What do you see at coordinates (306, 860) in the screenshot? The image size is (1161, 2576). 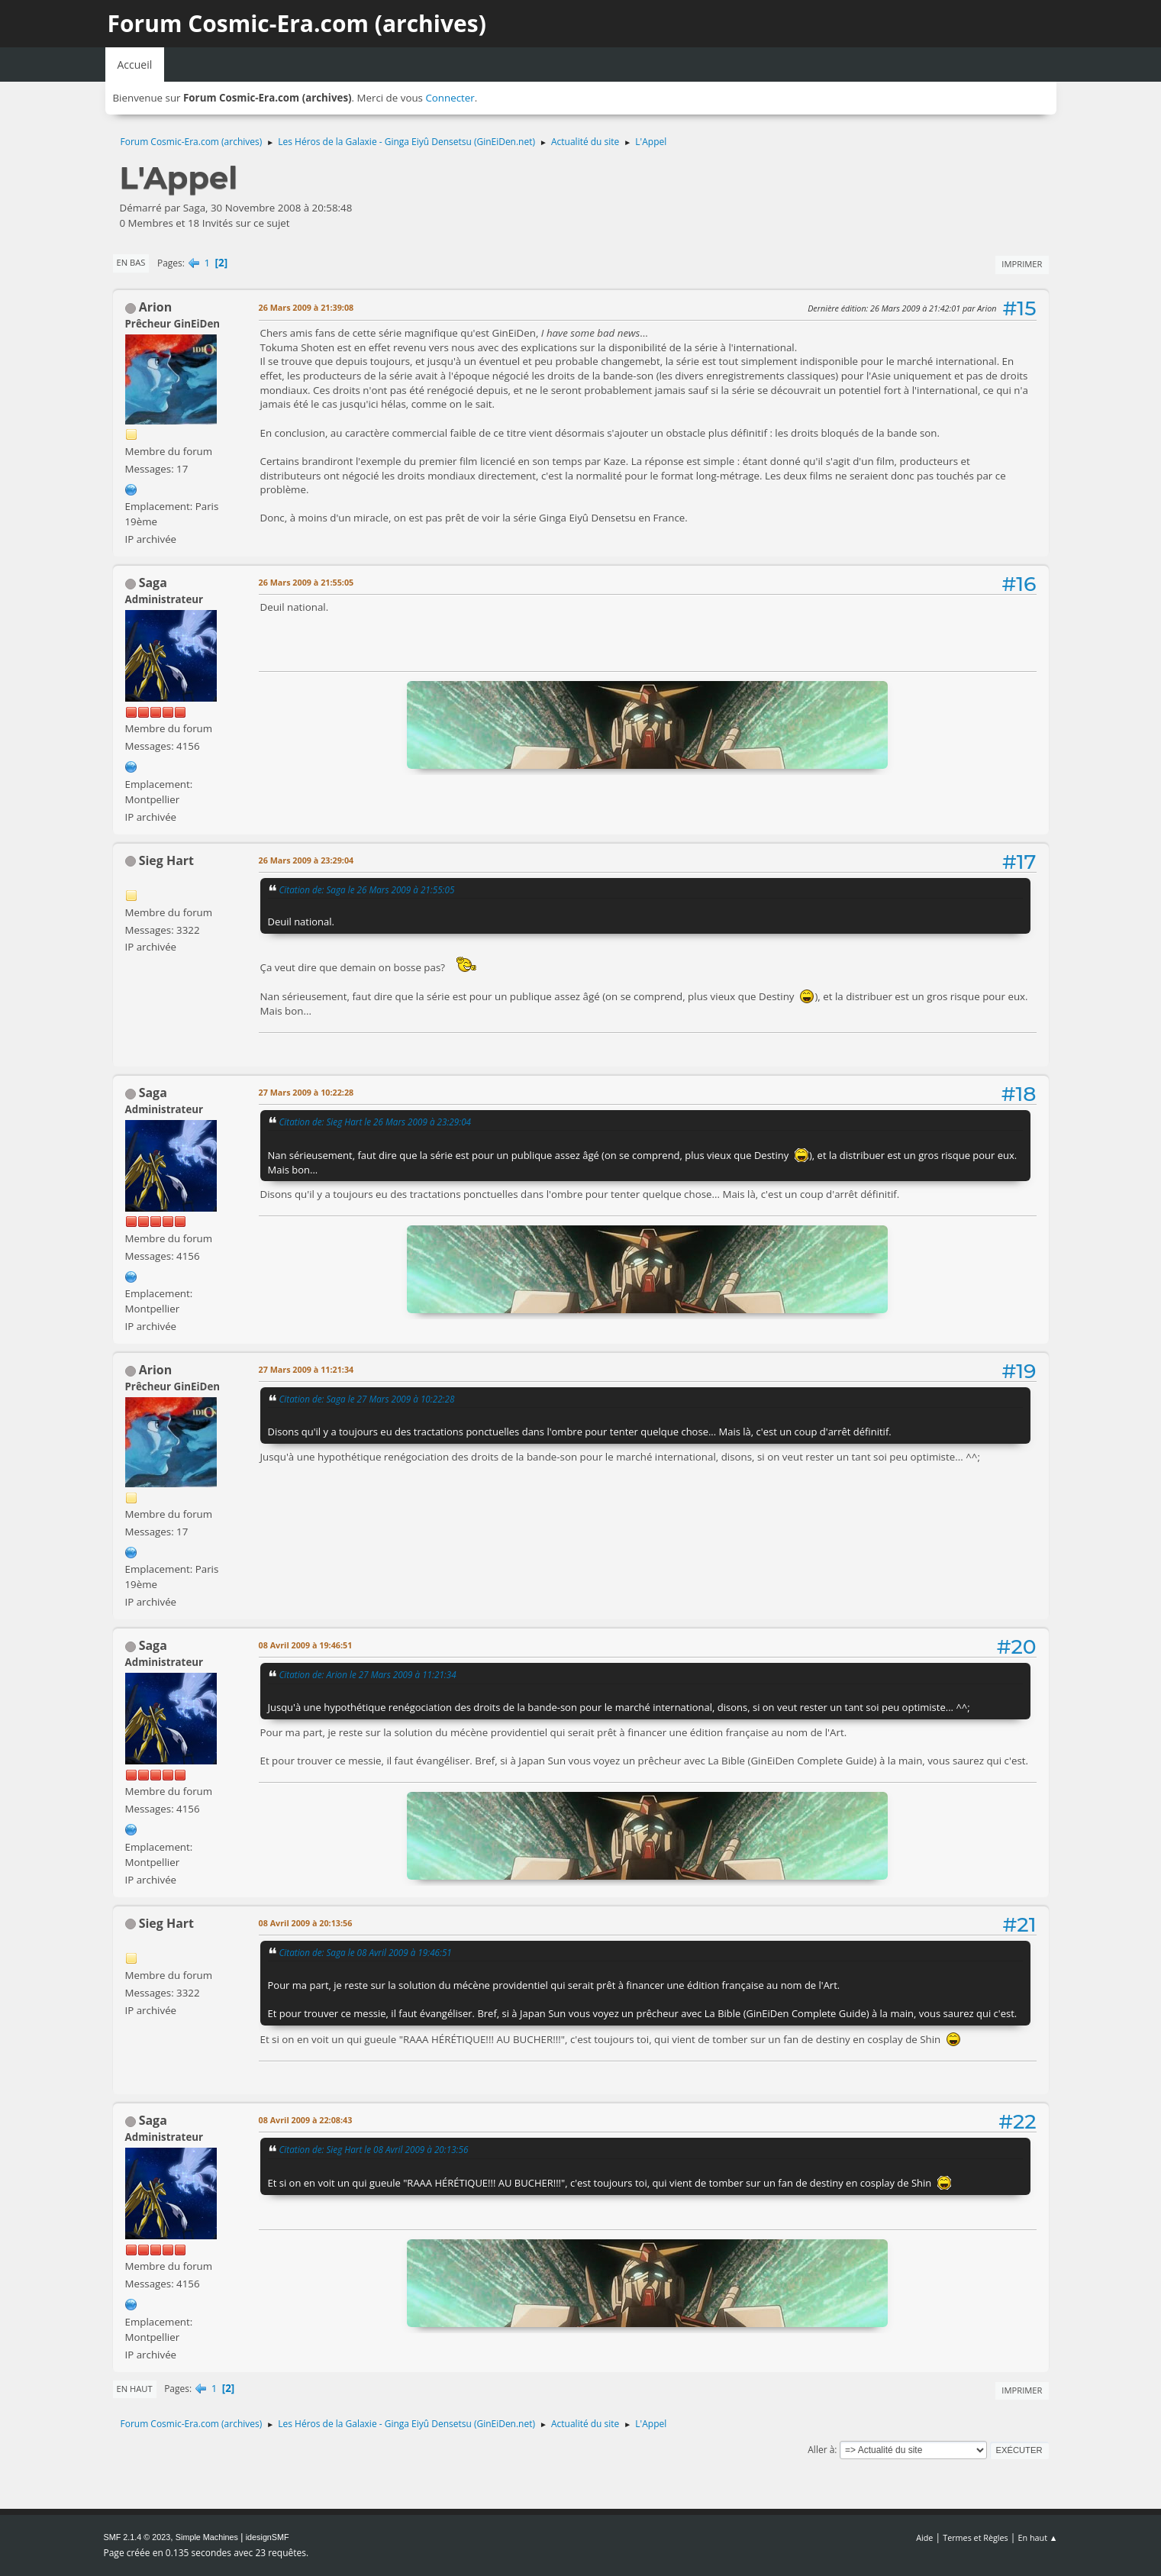 I see `26 Mars 2009 à 23:29:04` at bounding box center [306, 860].